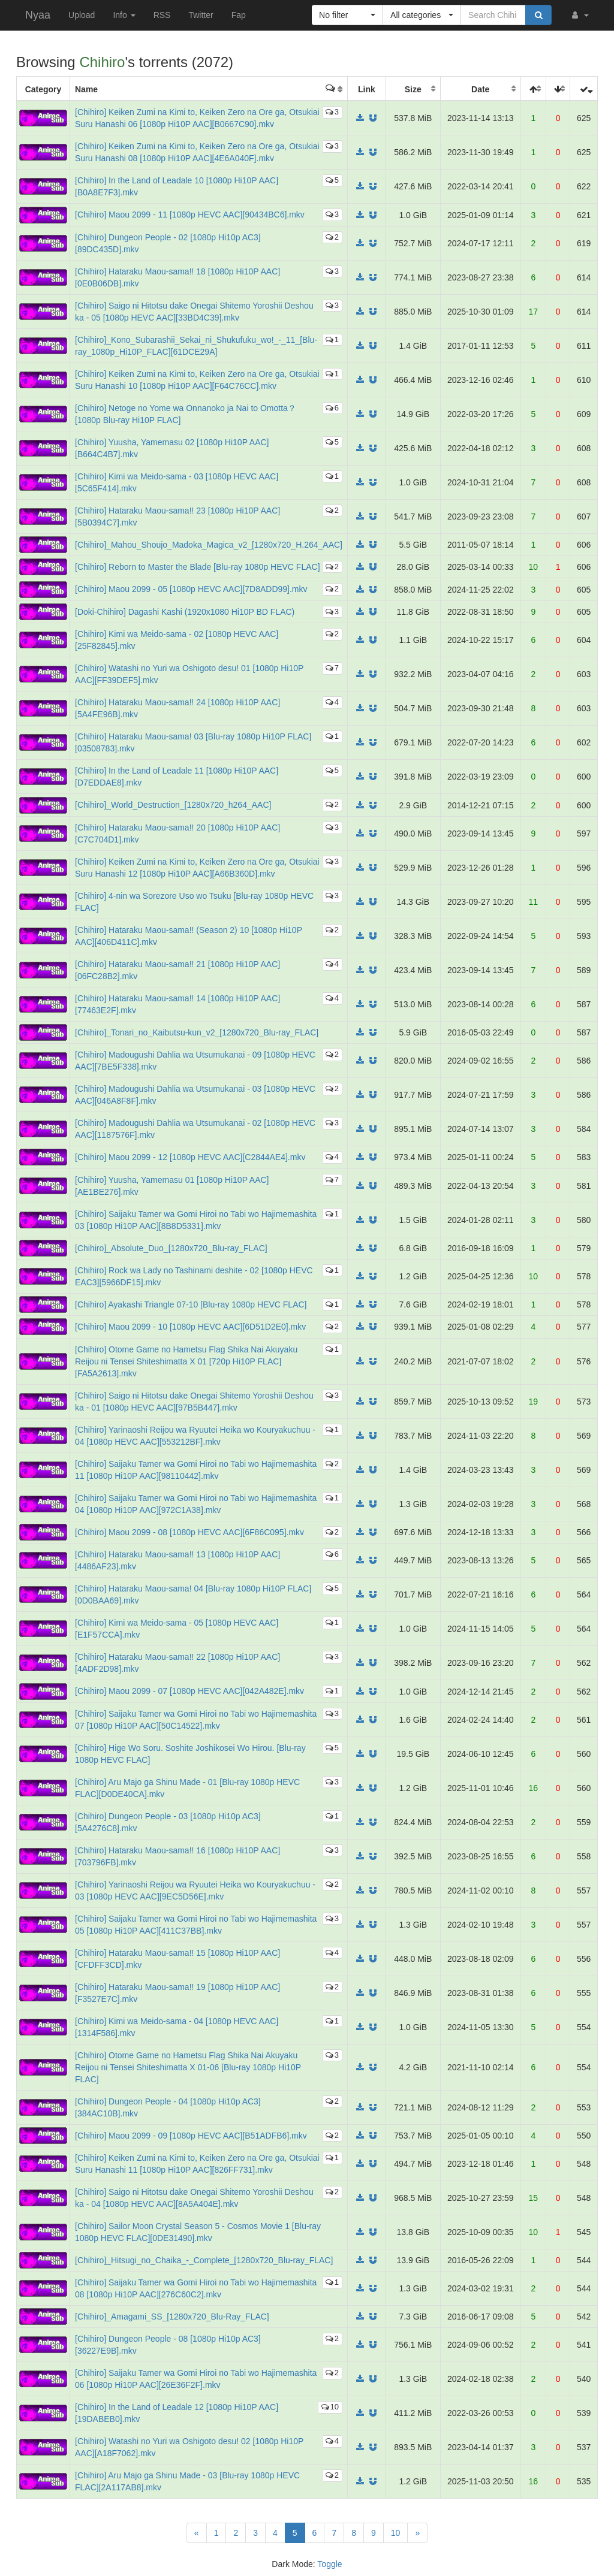 The height and width of the screenshot is (2576, 614). Describe the element at coordinates (173, 805) in the screenshot. I see `[Chihiro]_World_Destruction_[1280x720_h264_AAC]` at that location.